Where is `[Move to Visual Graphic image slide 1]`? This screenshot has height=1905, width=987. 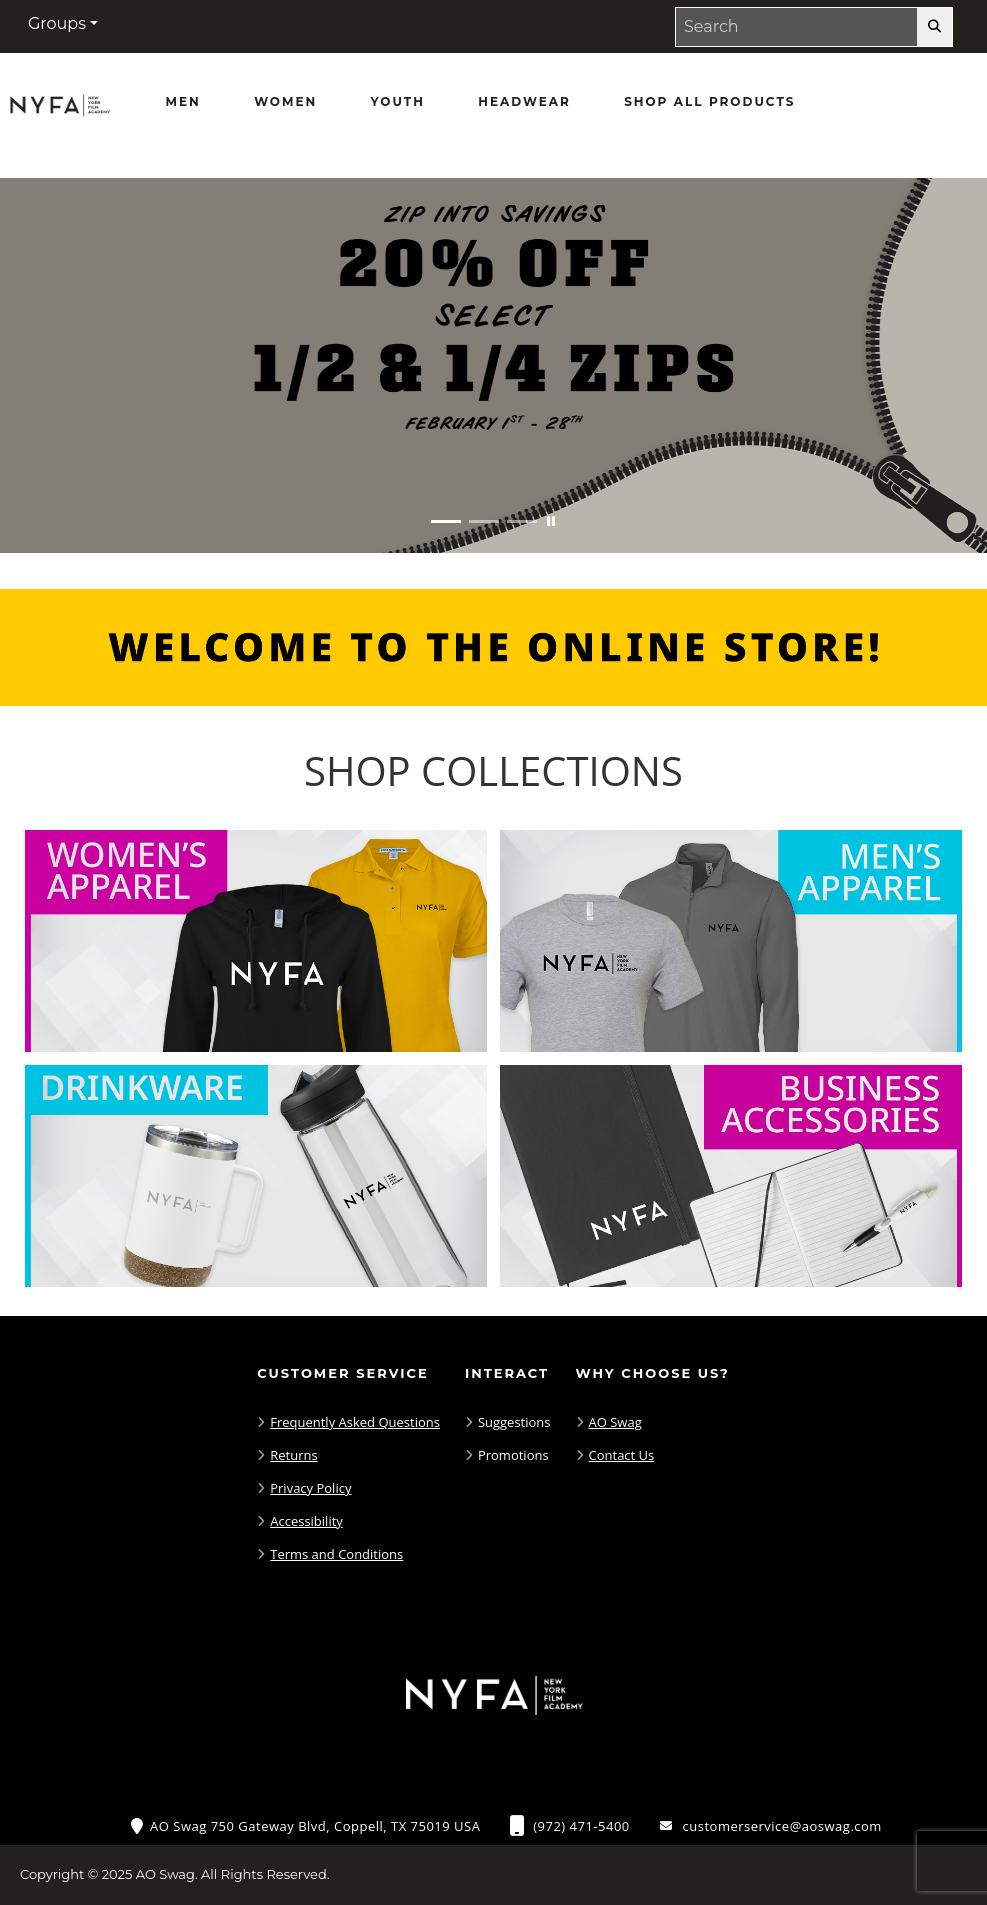
[Move to Visual Graphic image slide 1] is located at coordinates (446, 521).